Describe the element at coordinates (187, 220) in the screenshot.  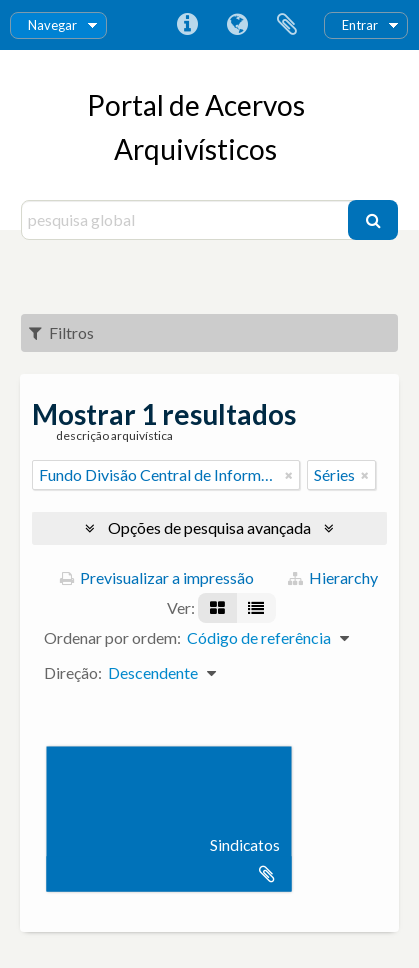
I see `[pesquisa global]` at that location.